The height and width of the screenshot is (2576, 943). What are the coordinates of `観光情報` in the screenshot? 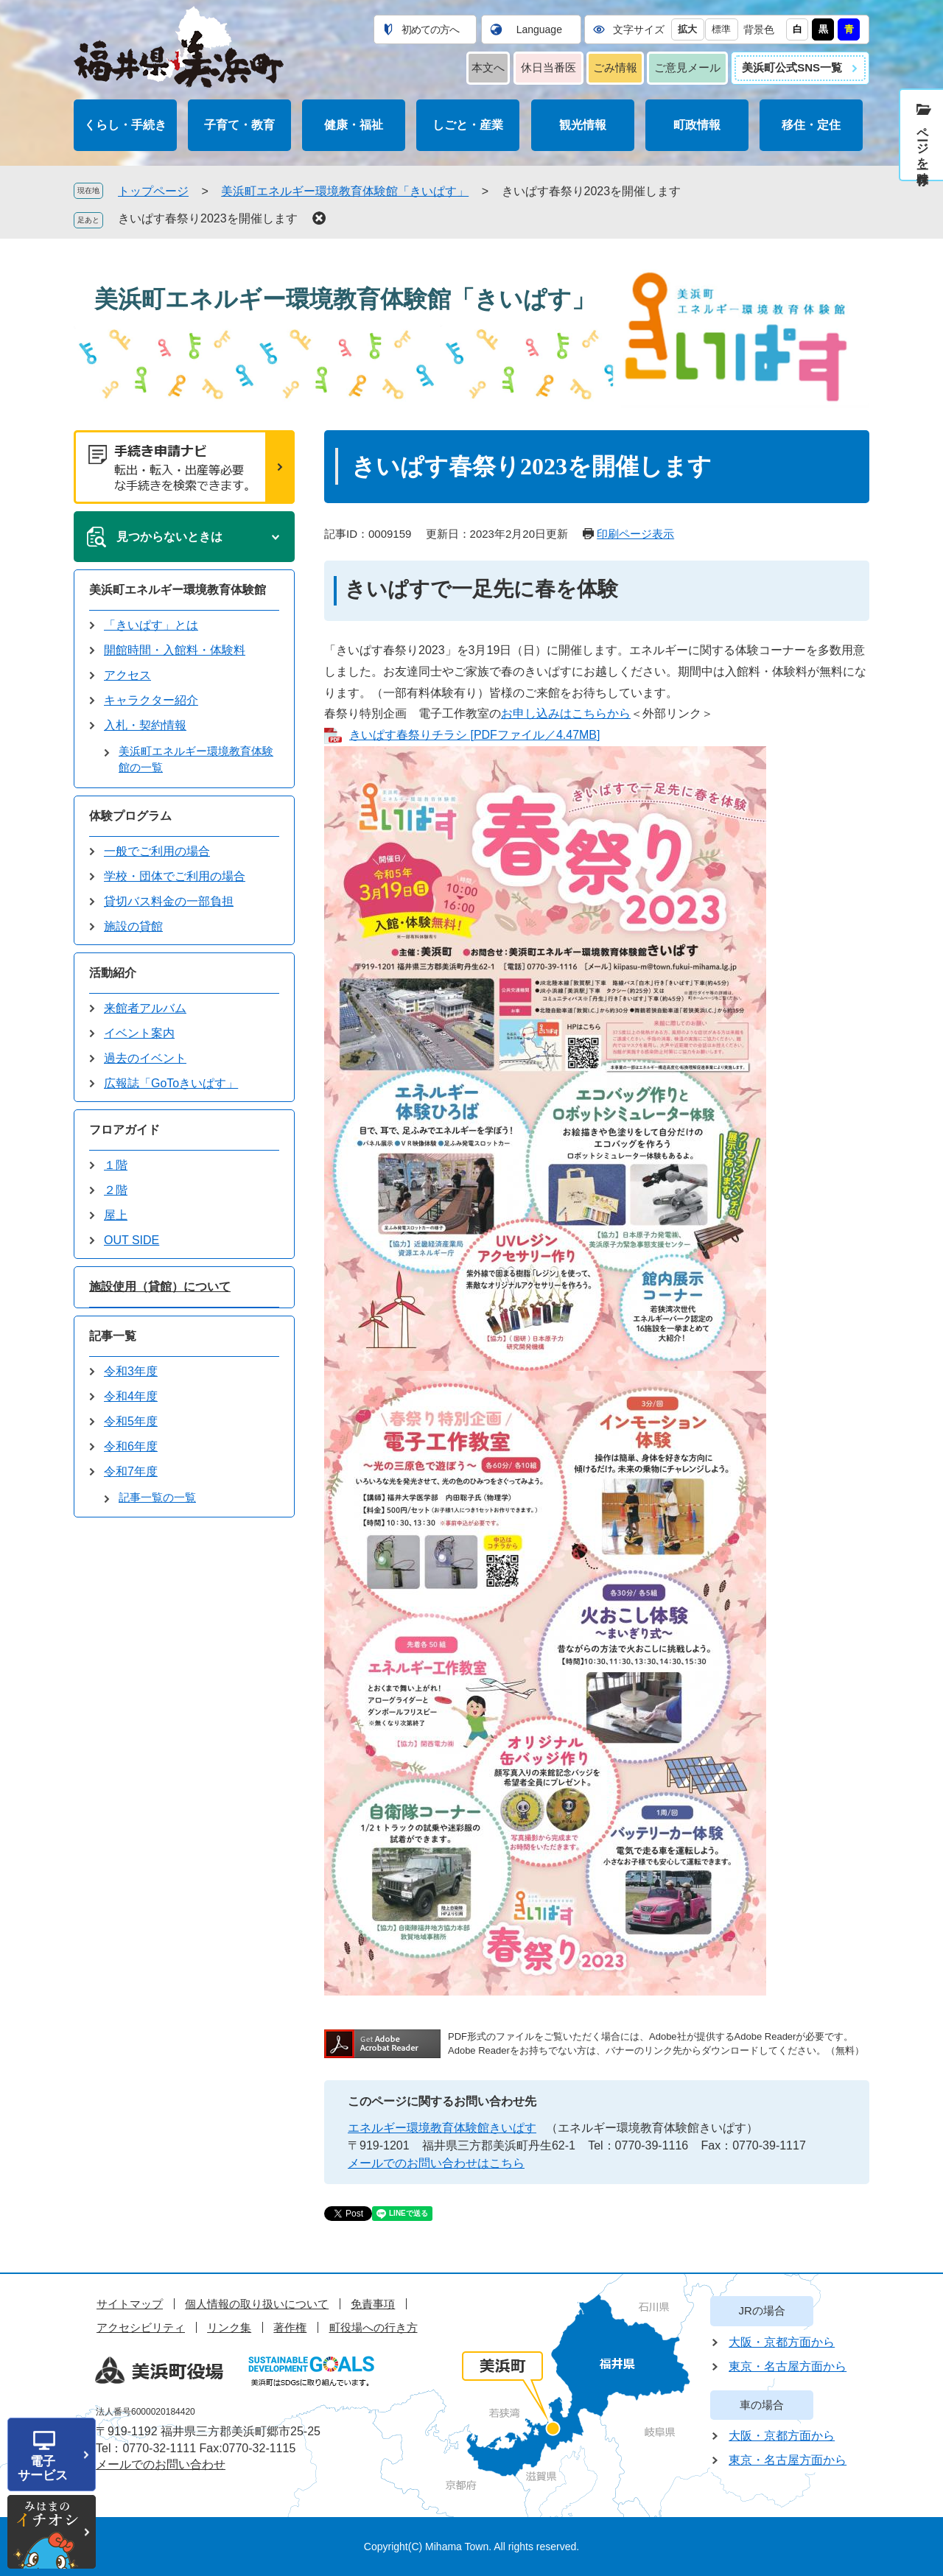 It's located at (582, 125).